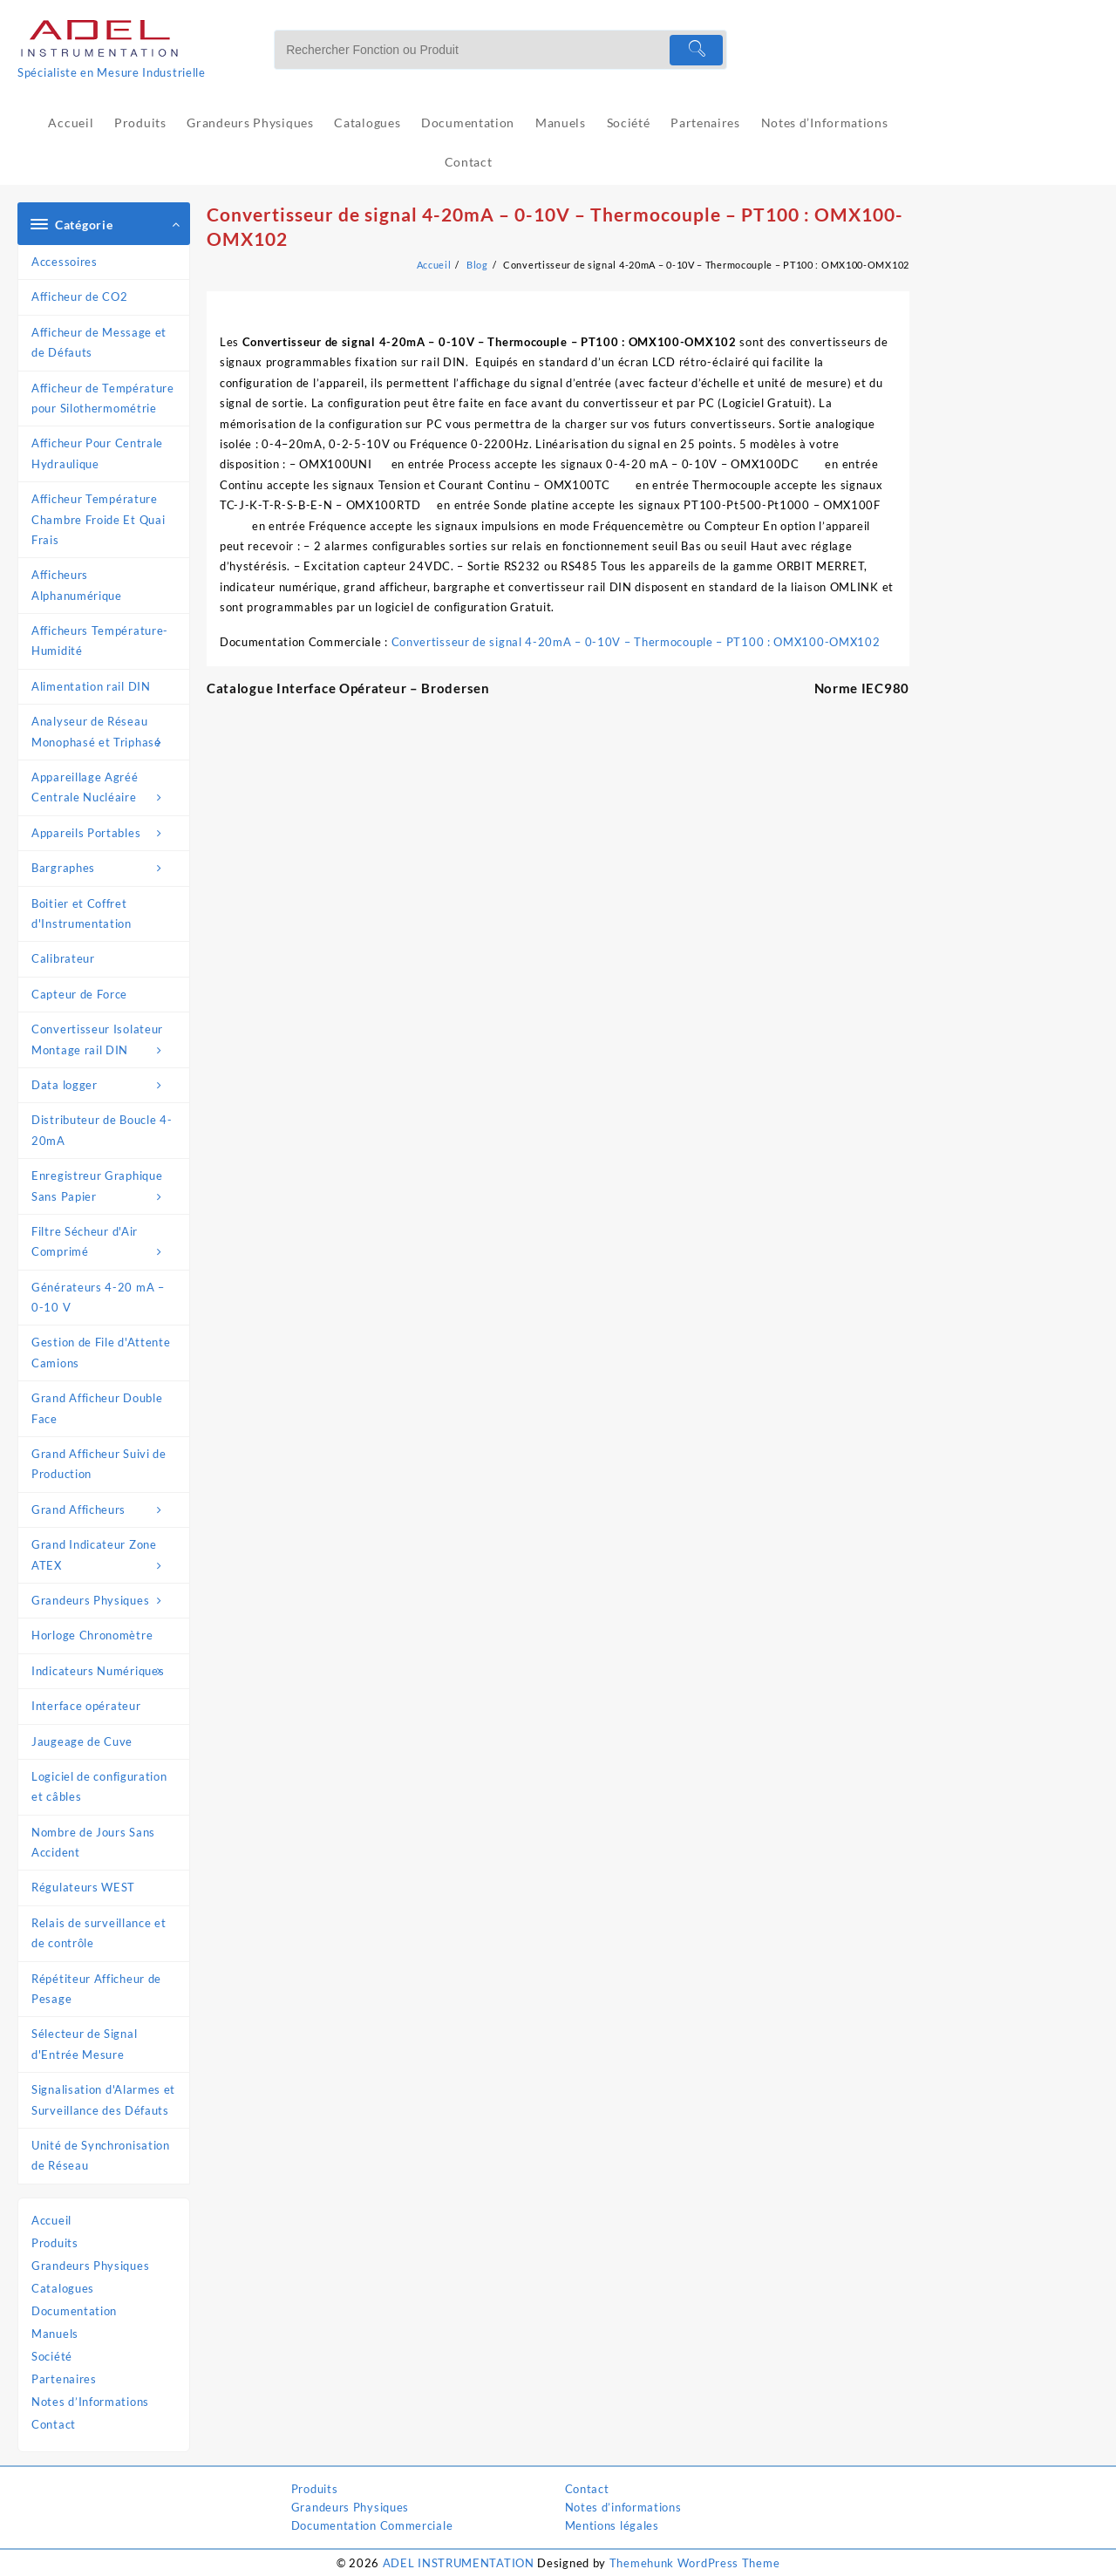 This screenshot has width=1116, height=2576. Describe the element at coordinates (54, 2334) in the screenshot. I see `Manuels` at that location.